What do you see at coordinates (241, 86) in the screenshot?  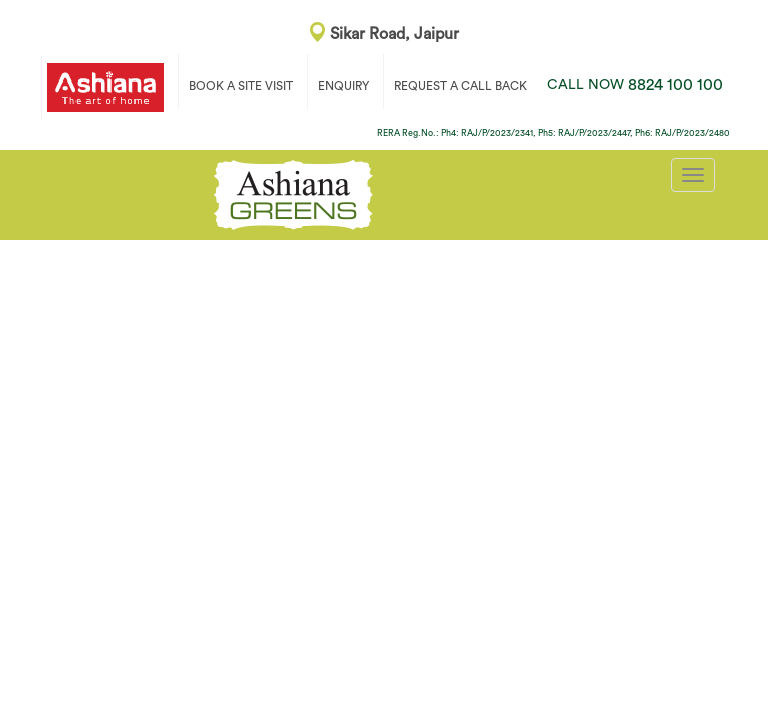 I see `BOOK A SITE VISIT` at bounding box center [241, 86].